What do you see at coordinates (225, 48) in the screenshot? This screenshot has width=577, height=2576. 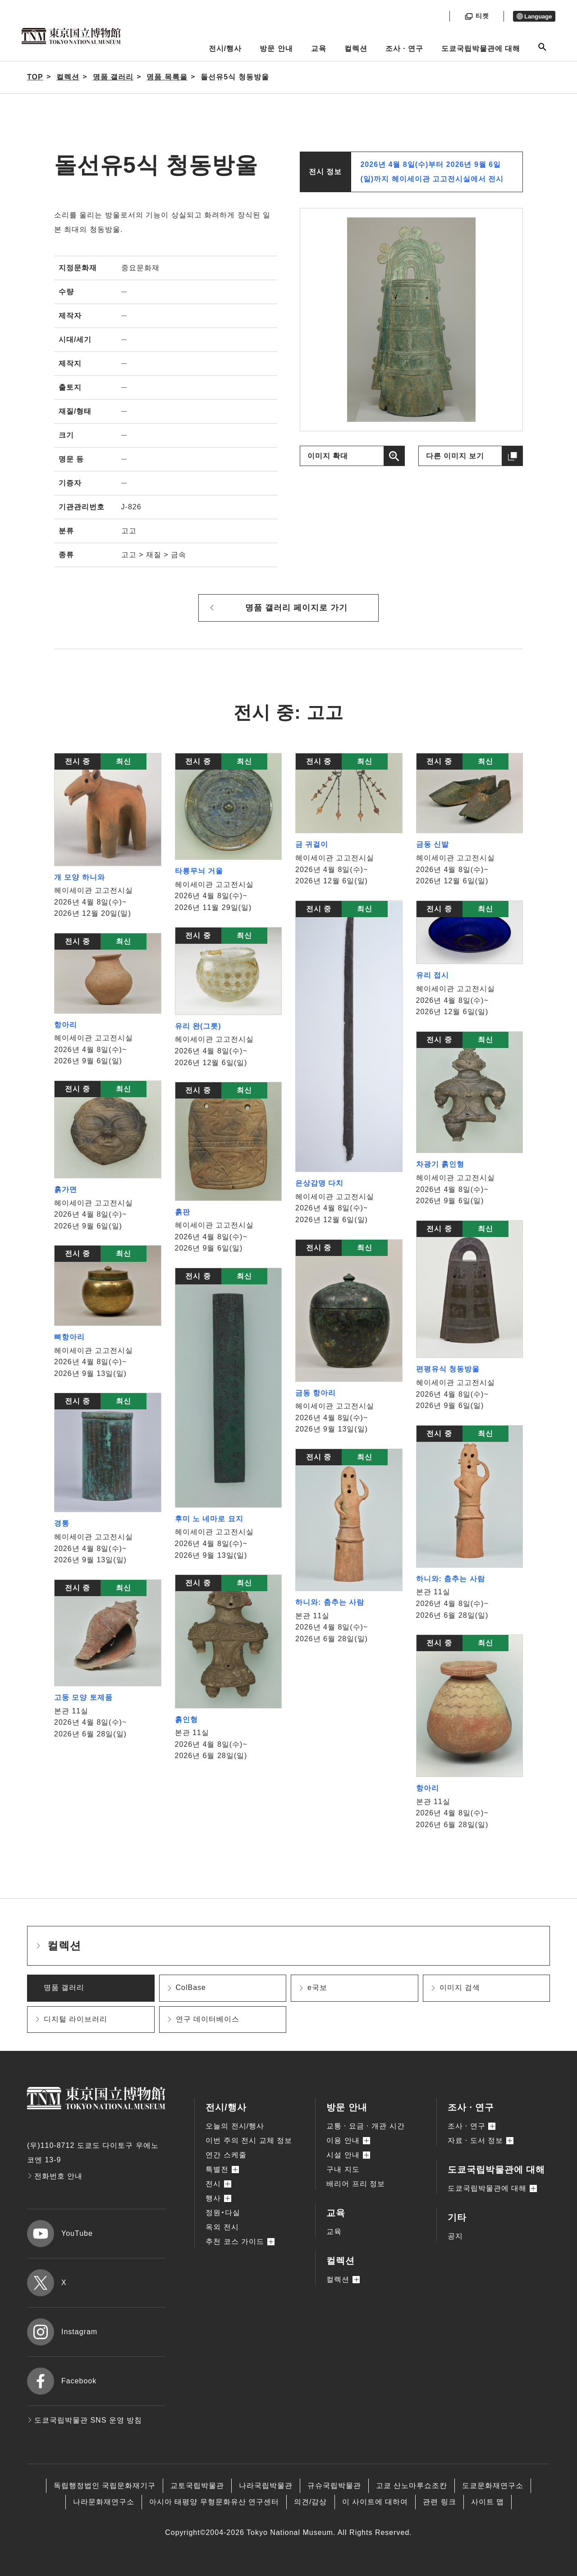 I see `전시/행사` at bounding box center [225, 48].